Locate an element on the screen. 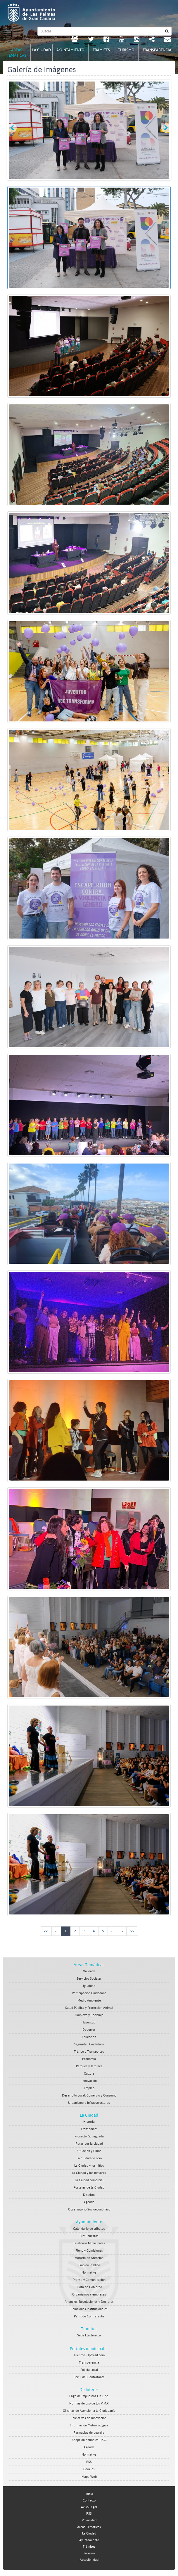 The image size is (178, 2576). Turismo - lpavisit.com is located at coordinates (89, 2355).